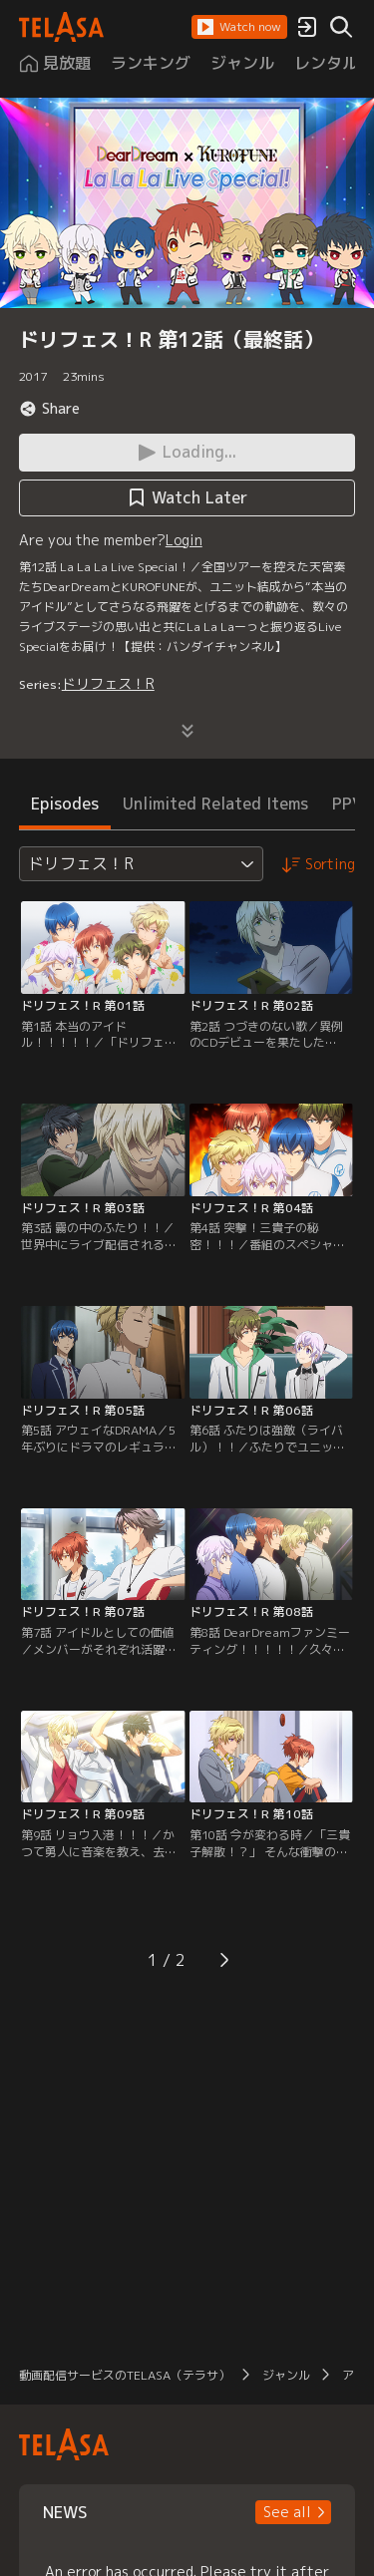  Describe the element at coordinates (108, 683) in the screenshot. I see `ドリフェス！R` at that location.